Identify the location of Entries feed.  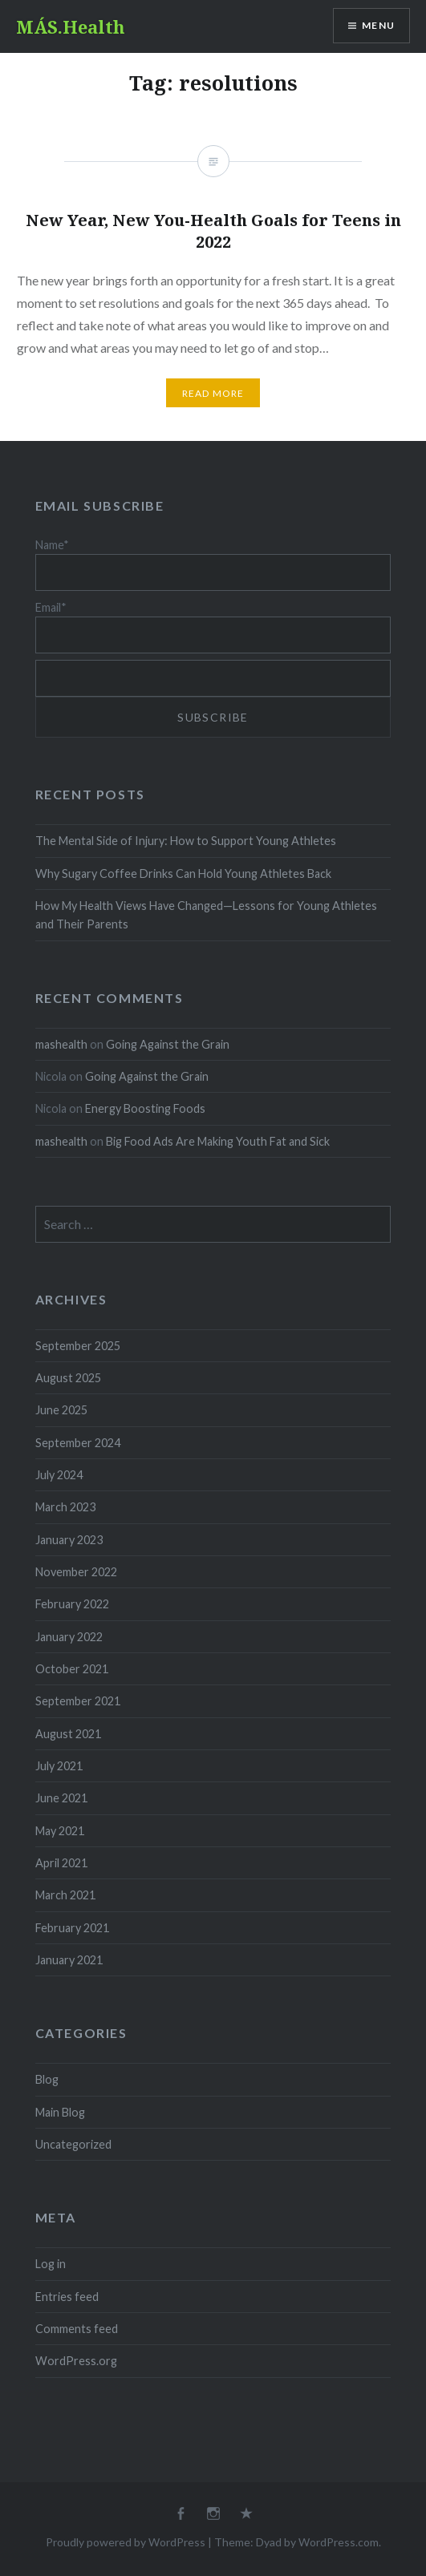
(67, 2296).